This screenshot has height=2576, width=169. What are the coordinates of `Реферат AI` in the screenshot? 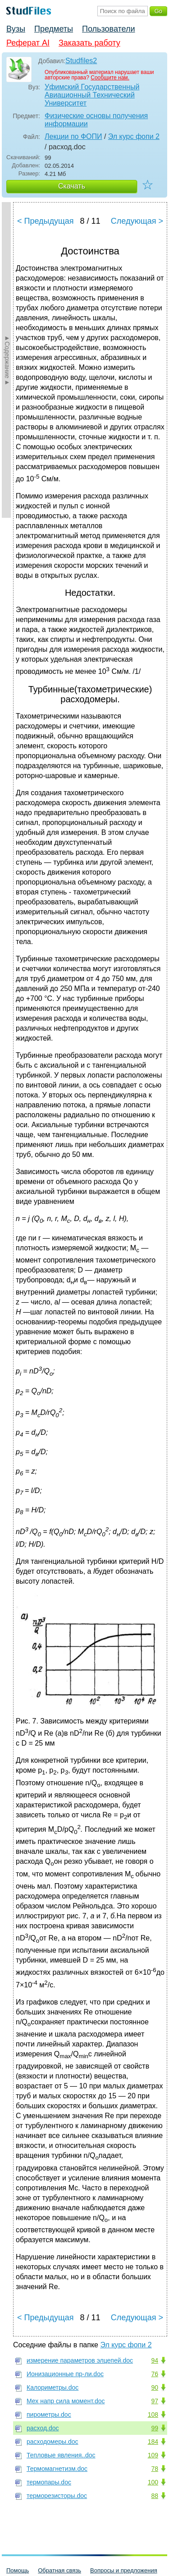 It's located at (28, 42).